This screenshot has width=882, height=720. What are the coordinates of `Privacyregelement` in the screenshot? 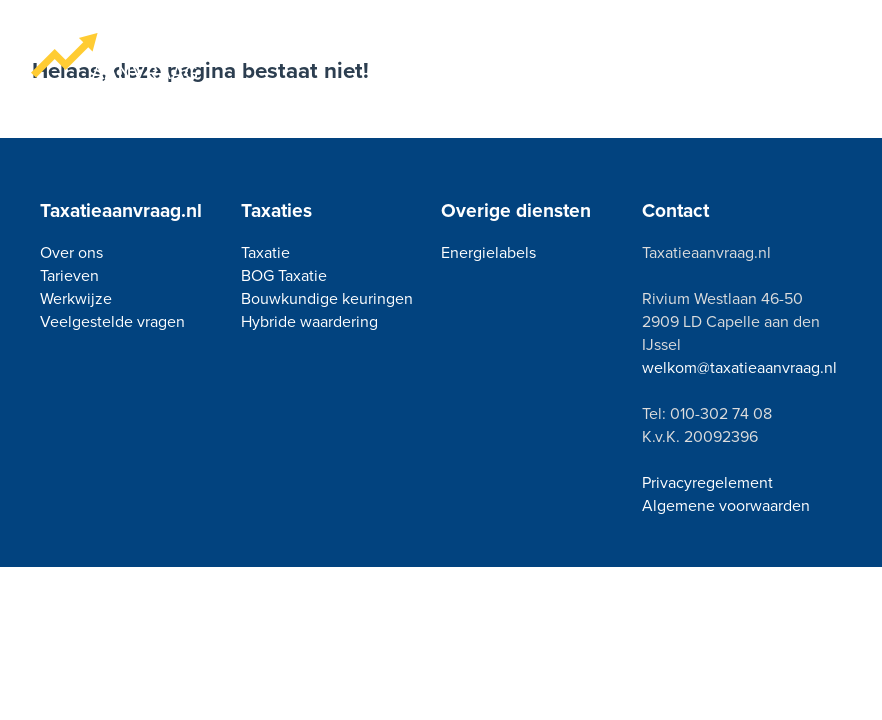 It's located at (707, 482).